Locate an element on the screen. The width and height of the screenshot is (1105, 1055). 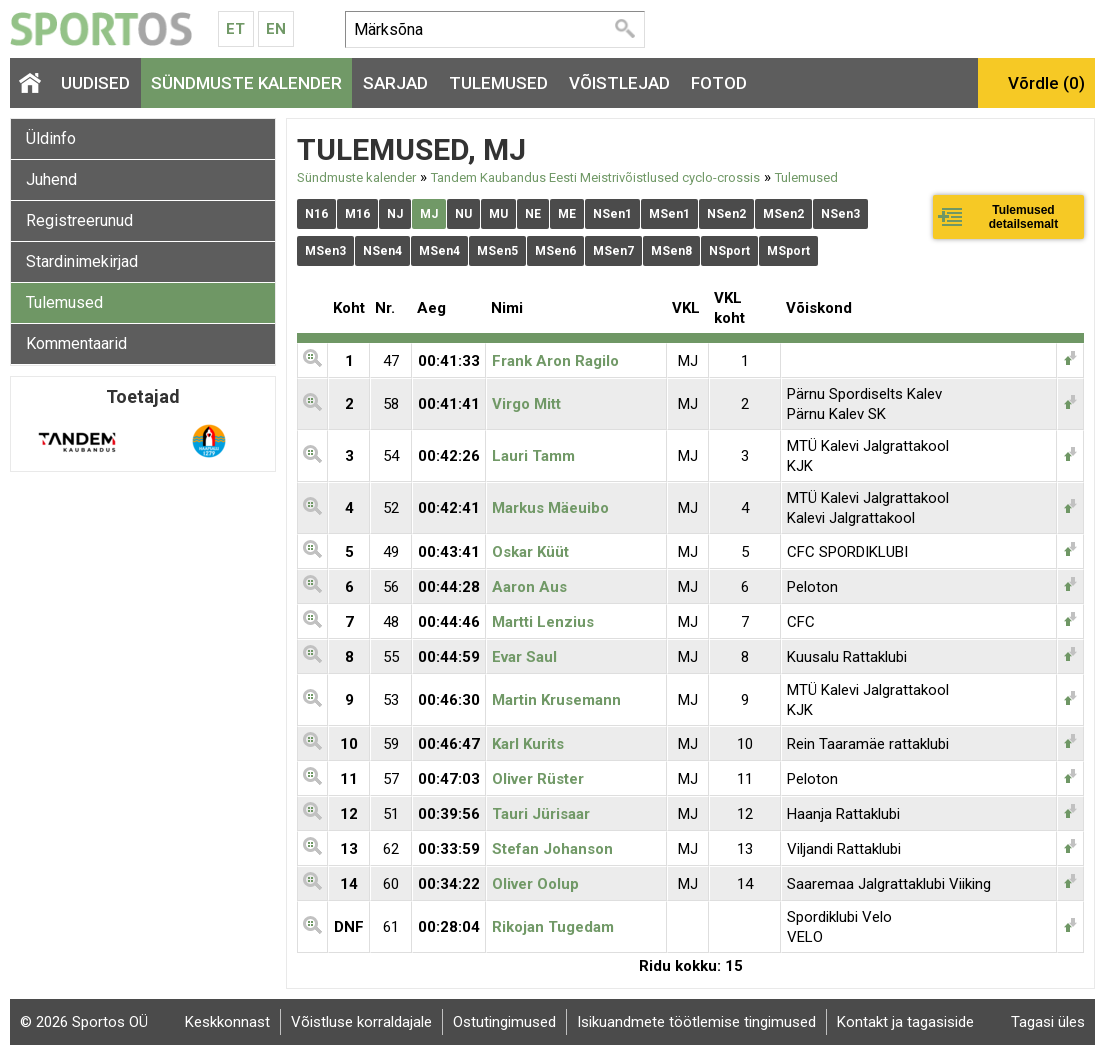
NU is located at coordinates (463, 214).